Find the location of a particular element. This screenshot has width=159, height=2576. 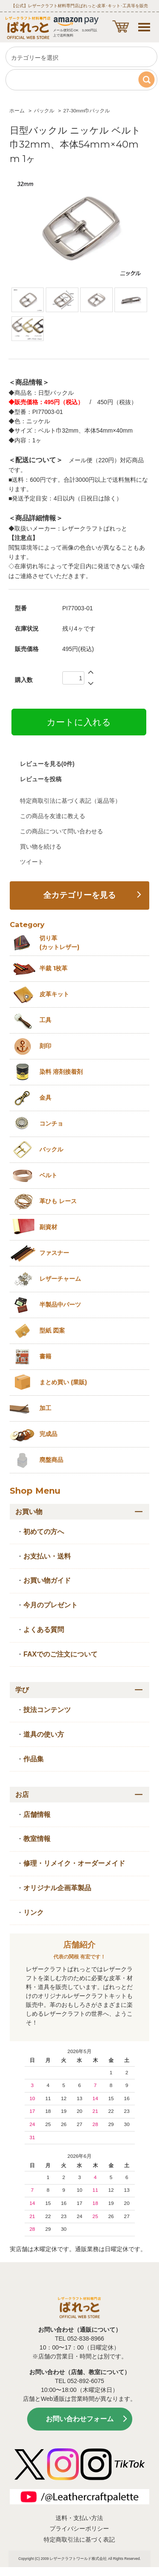

お買い物 is located at coordinates (28, 1511).